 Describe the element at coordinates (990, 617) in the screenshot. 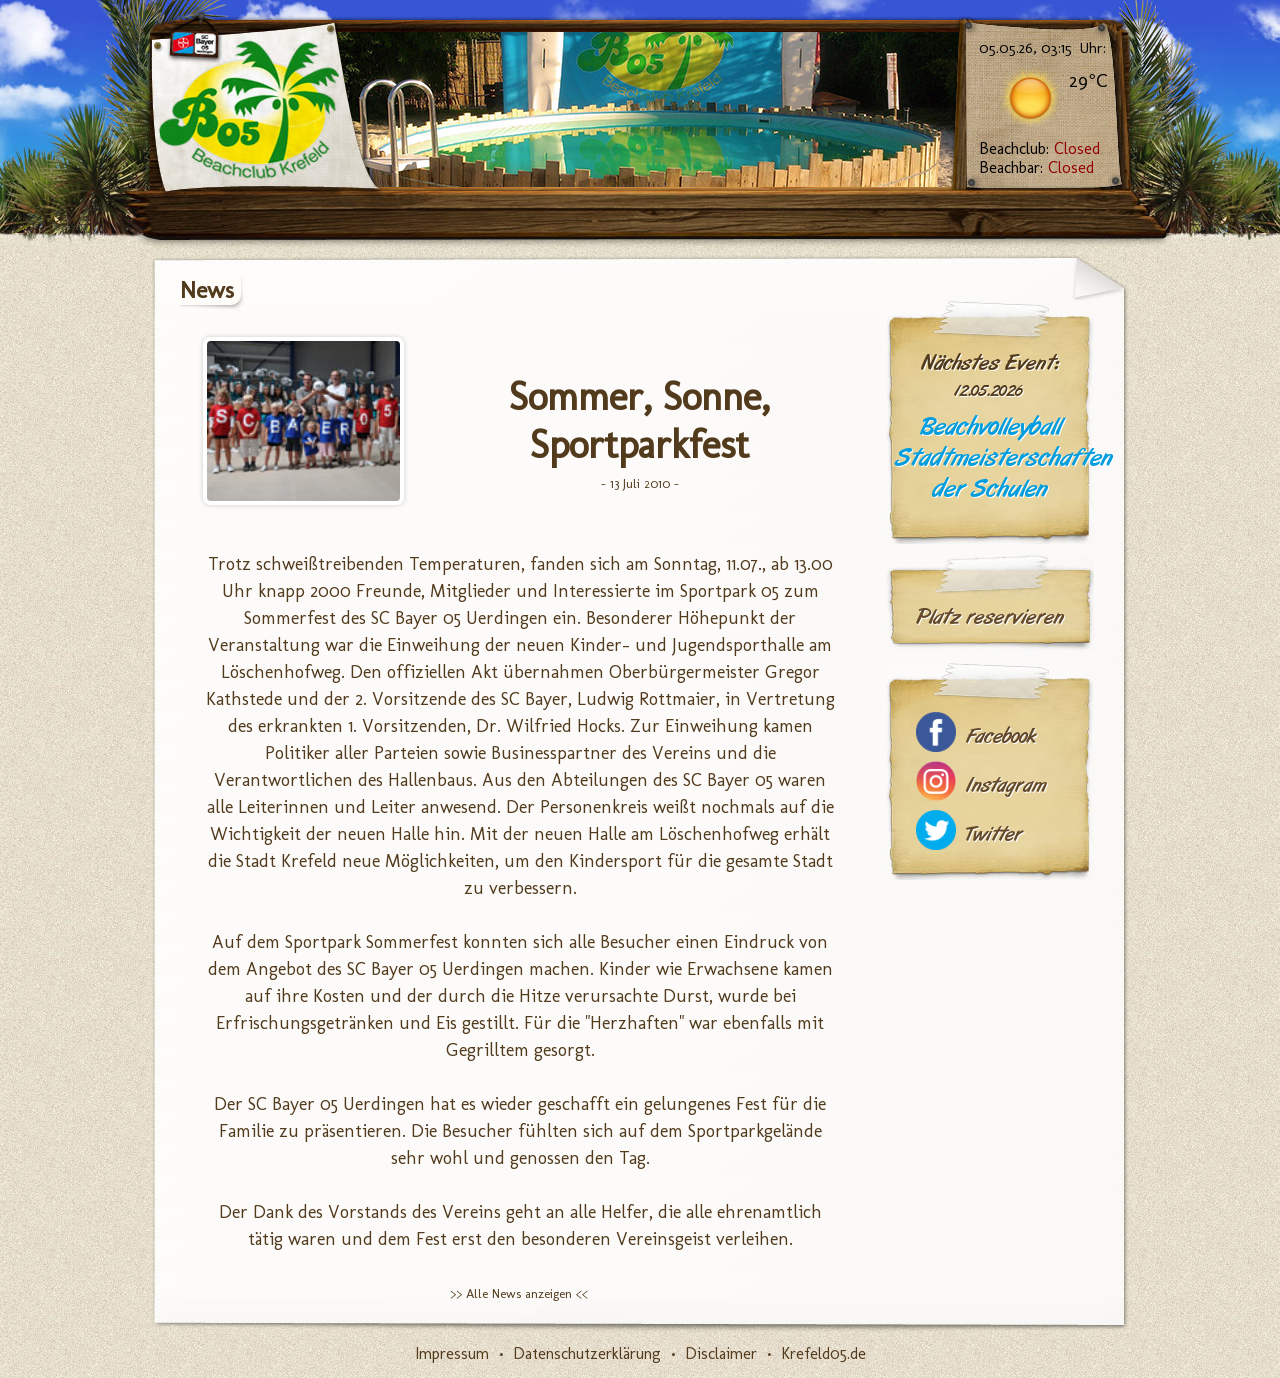

I see `Platz reservieren` at that location.